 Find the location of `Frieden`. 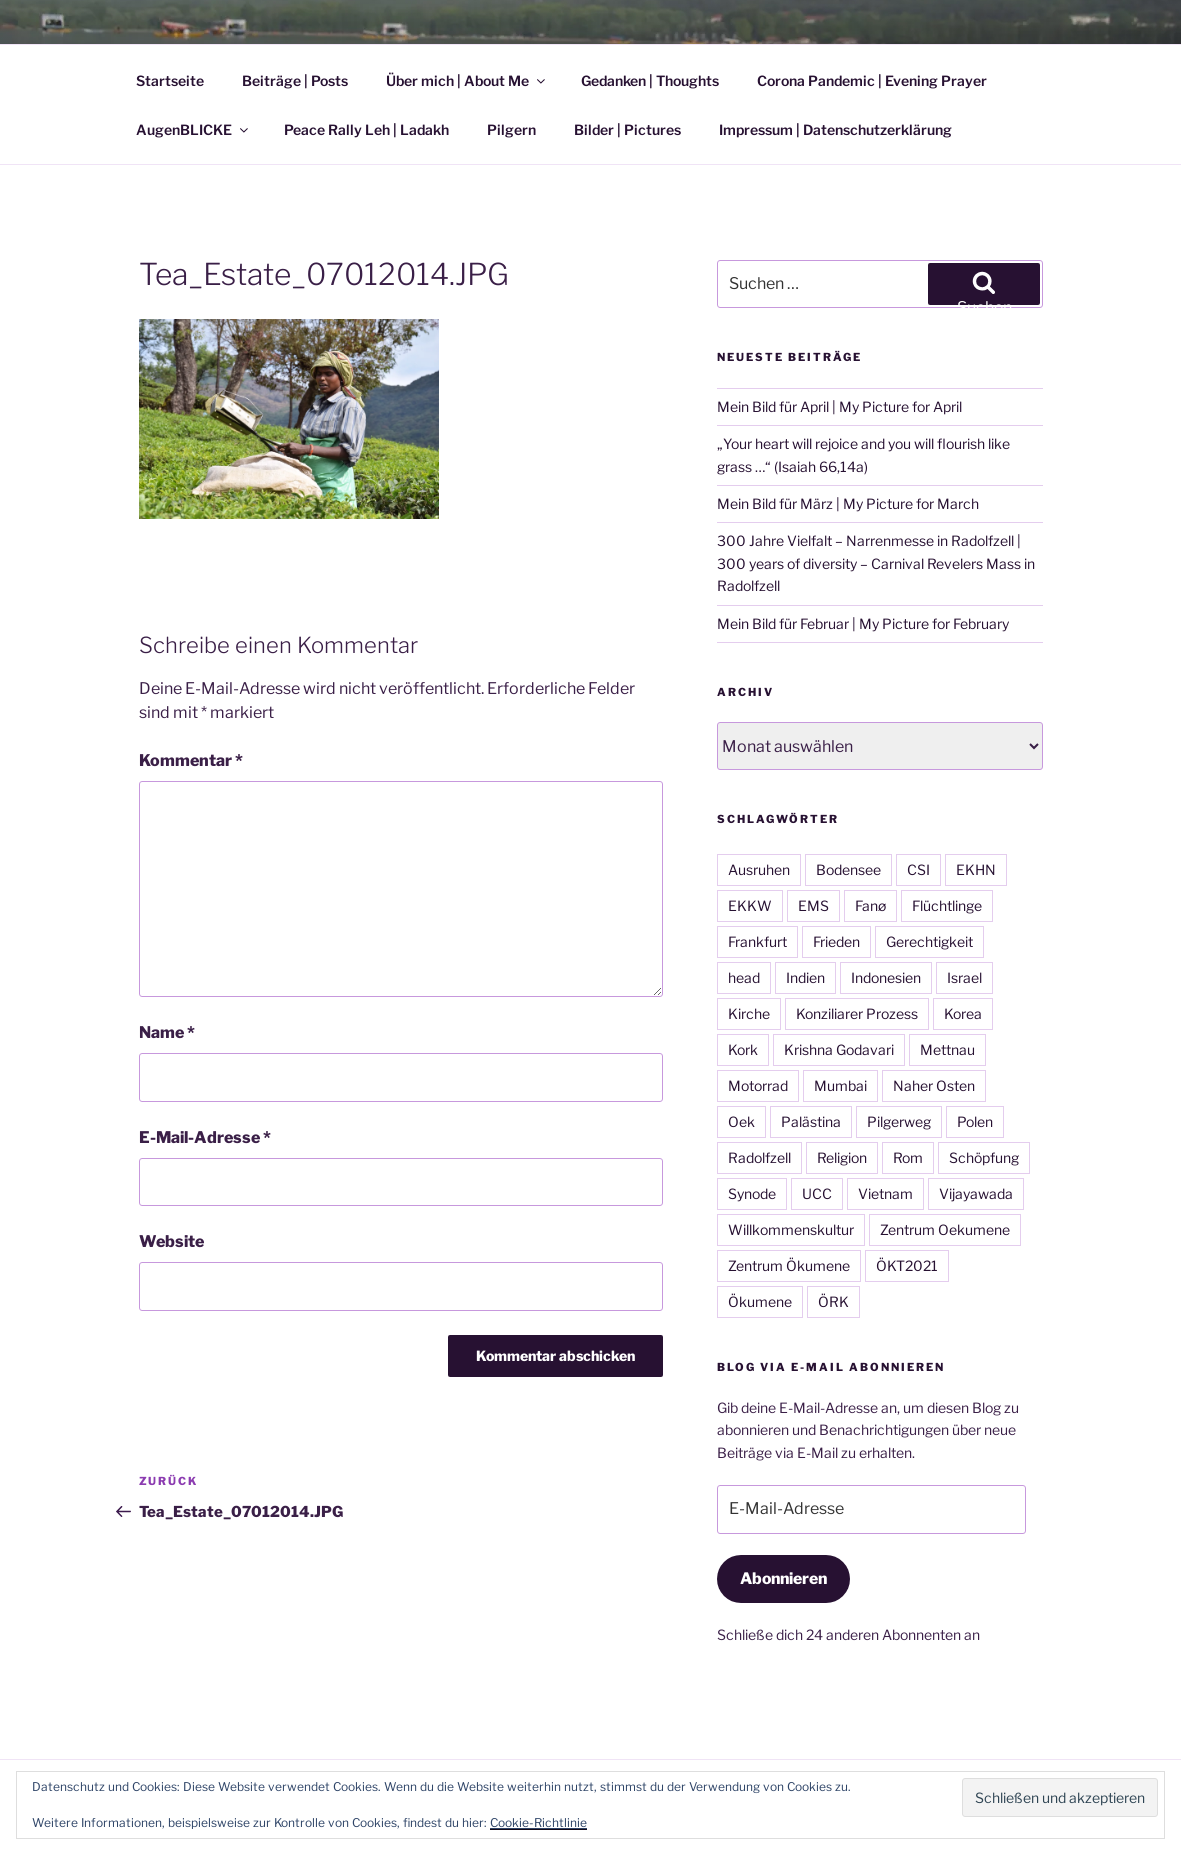

Frieden is located at coordinates (836, 941).